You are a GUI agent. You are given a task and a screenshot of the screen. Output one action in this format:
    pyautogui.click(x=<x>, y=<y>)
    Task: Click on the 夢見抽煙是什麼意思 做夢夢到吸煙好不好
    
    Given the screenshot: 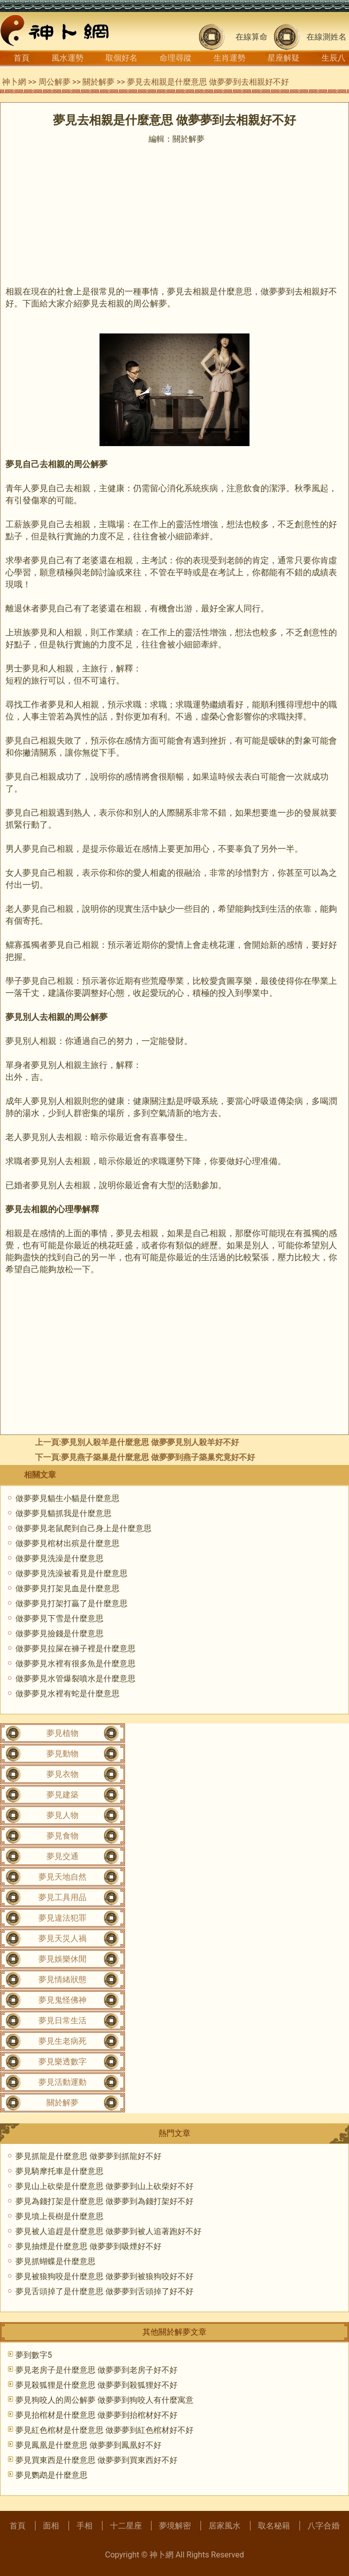 What is the action you would take?
    pyautogui.click(x=89, y=2246)
    